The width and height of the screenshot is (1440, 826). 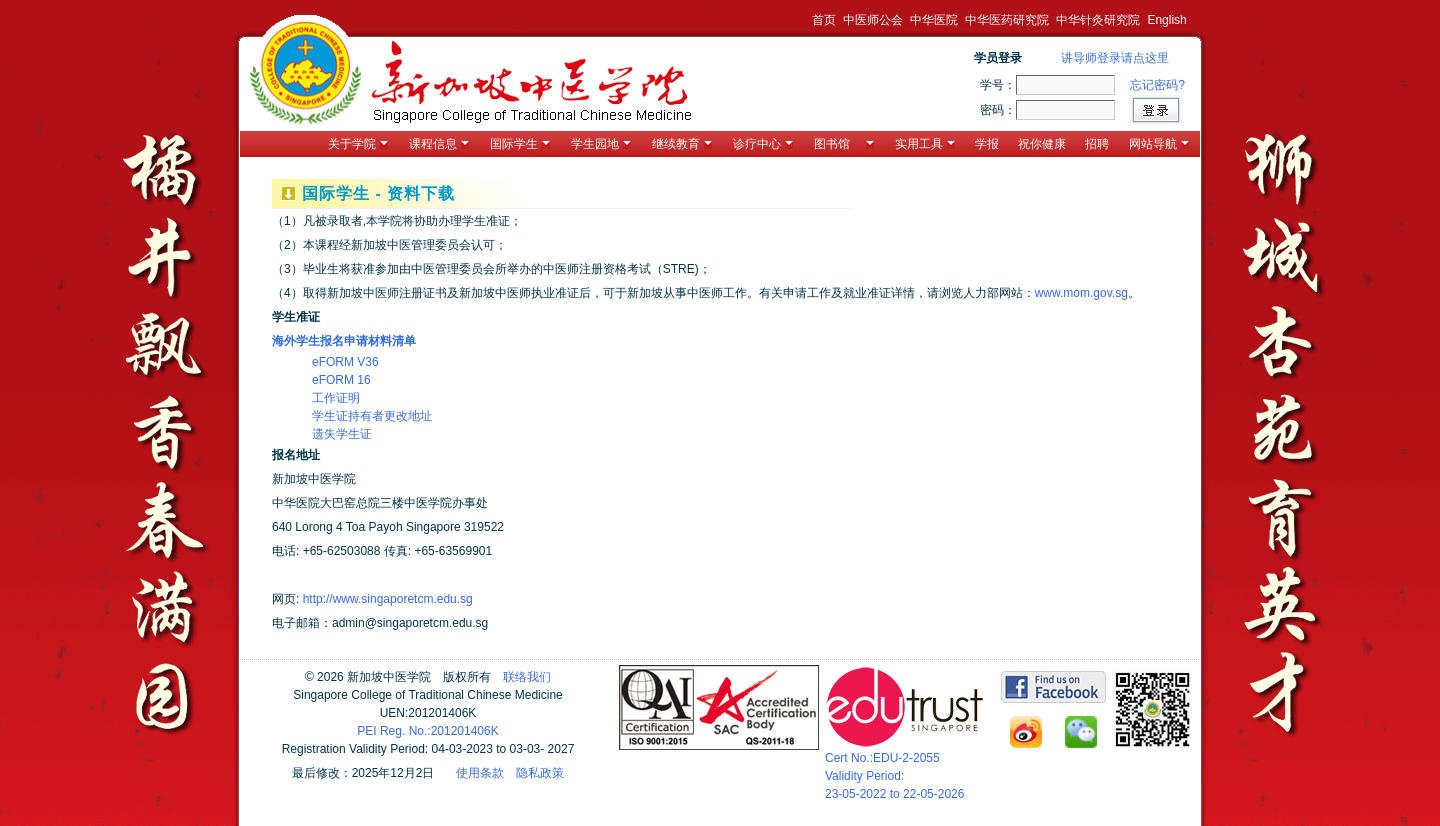 I want to click on 招聘, so click(x=1097, y=144).